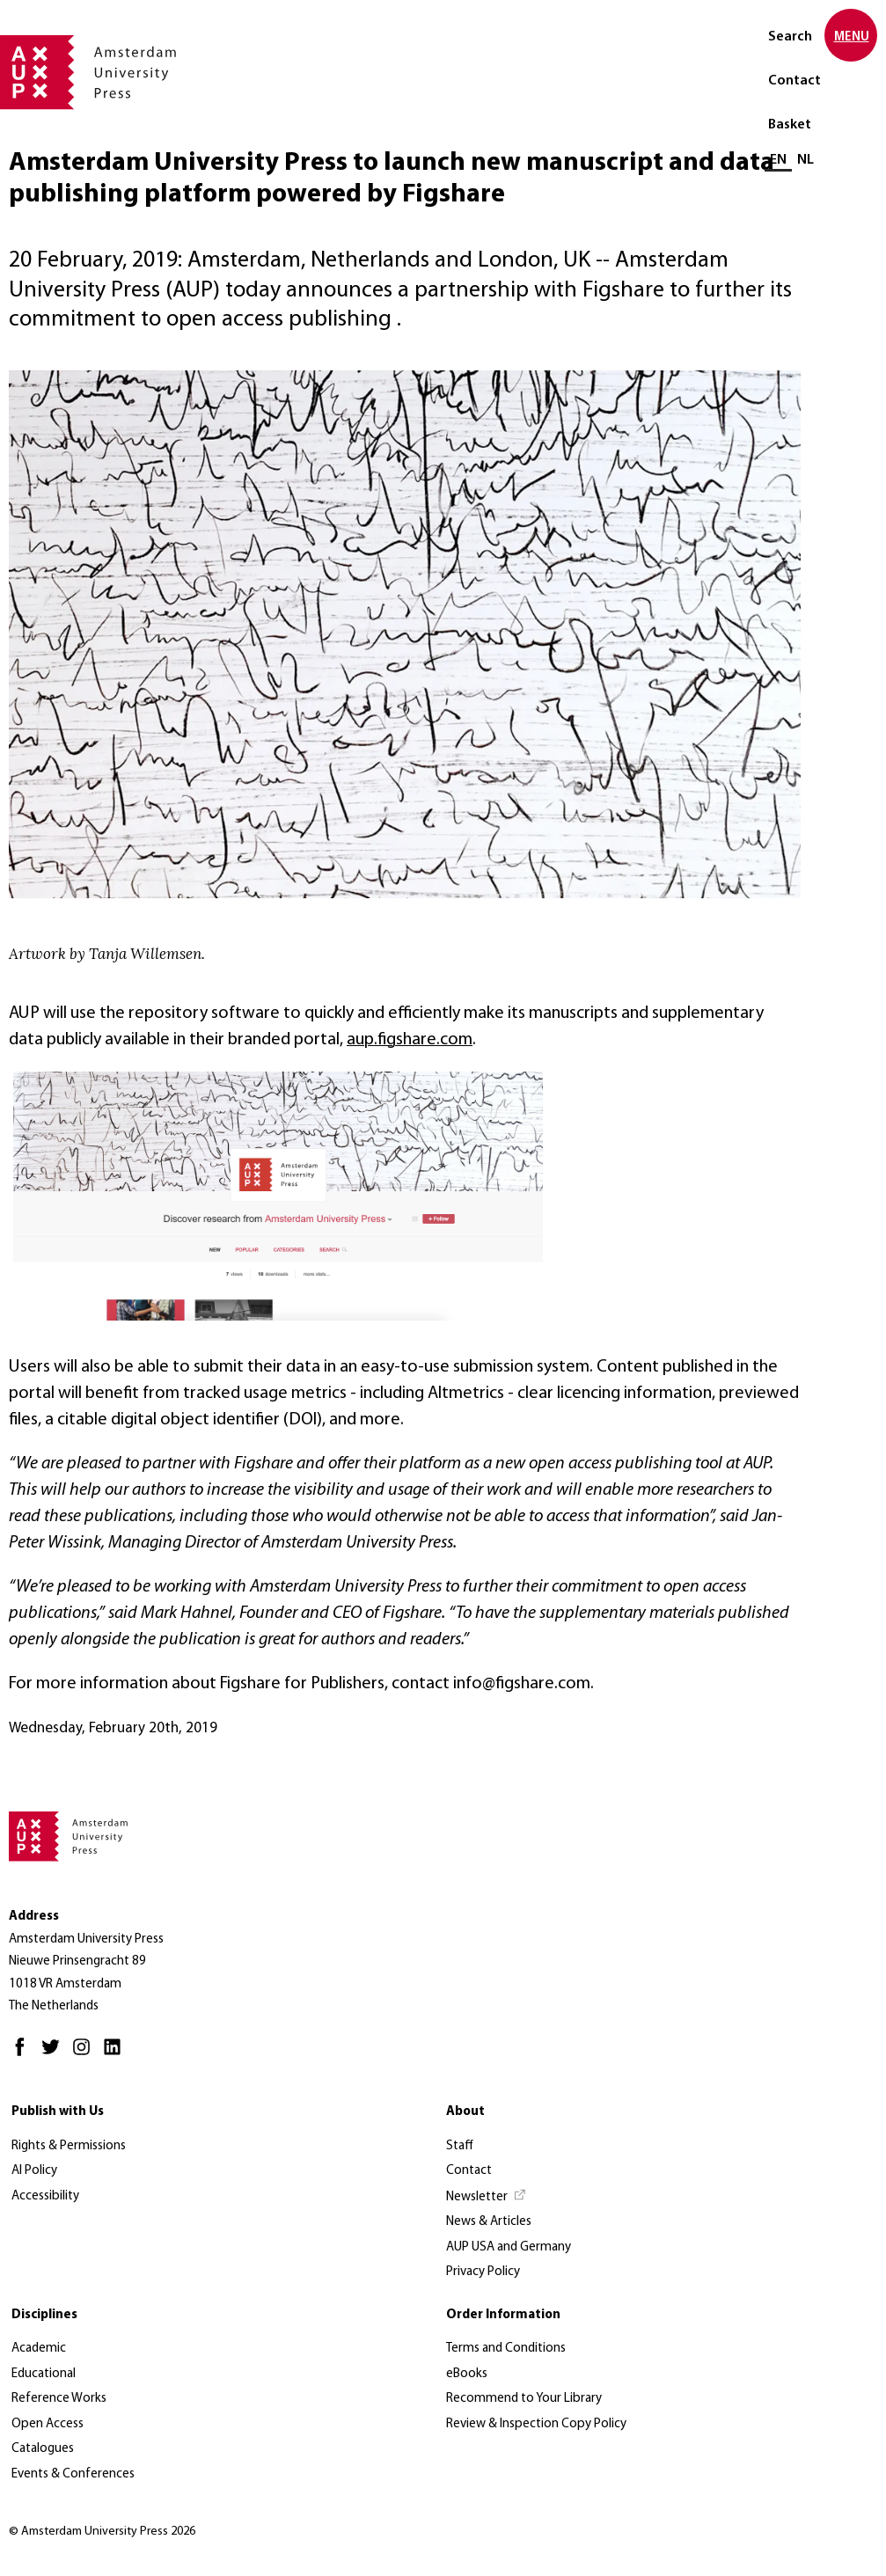  Describe the element at coordinates (508, 2247) in the screenshot. I see `AUP USA and Germany` at that location.